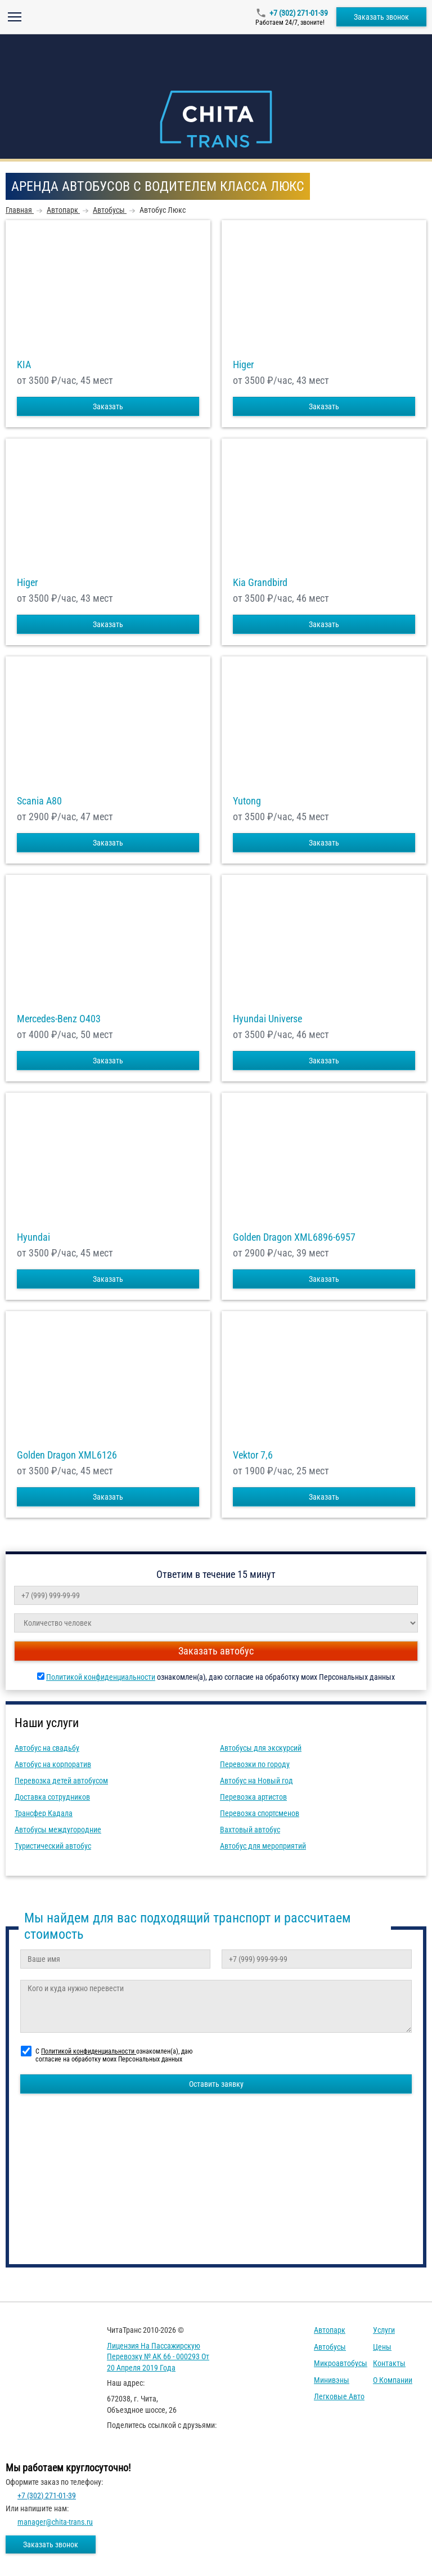 The height and width of the screenshot is (2576, 432). Describe the element at coordinates (58, 1829) in the screenshot. I see `Автобусы междугородние` at that location.